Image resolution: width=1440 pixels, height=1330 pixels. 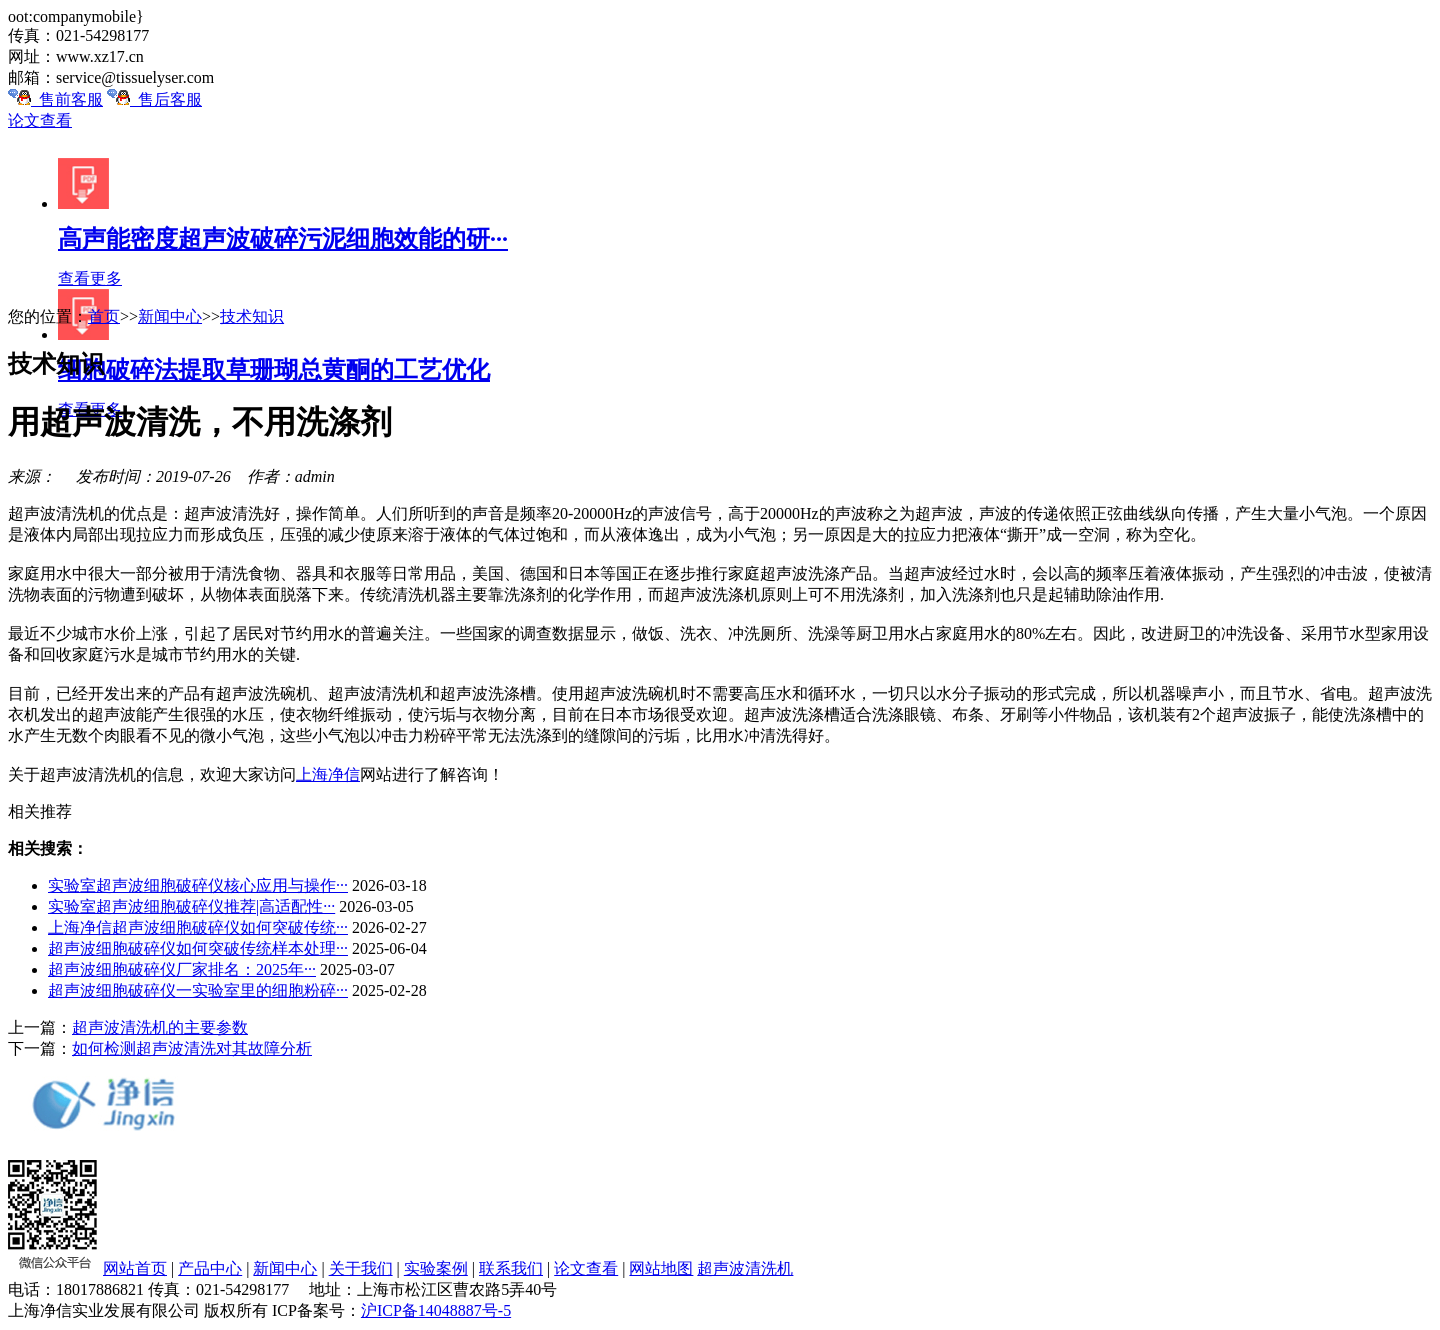 What do you see at coordinates (182, 969) in the screenshot?
I see `超声波细胞破碎仪厂家排名：2025年···` at bounding box center [182, 969].